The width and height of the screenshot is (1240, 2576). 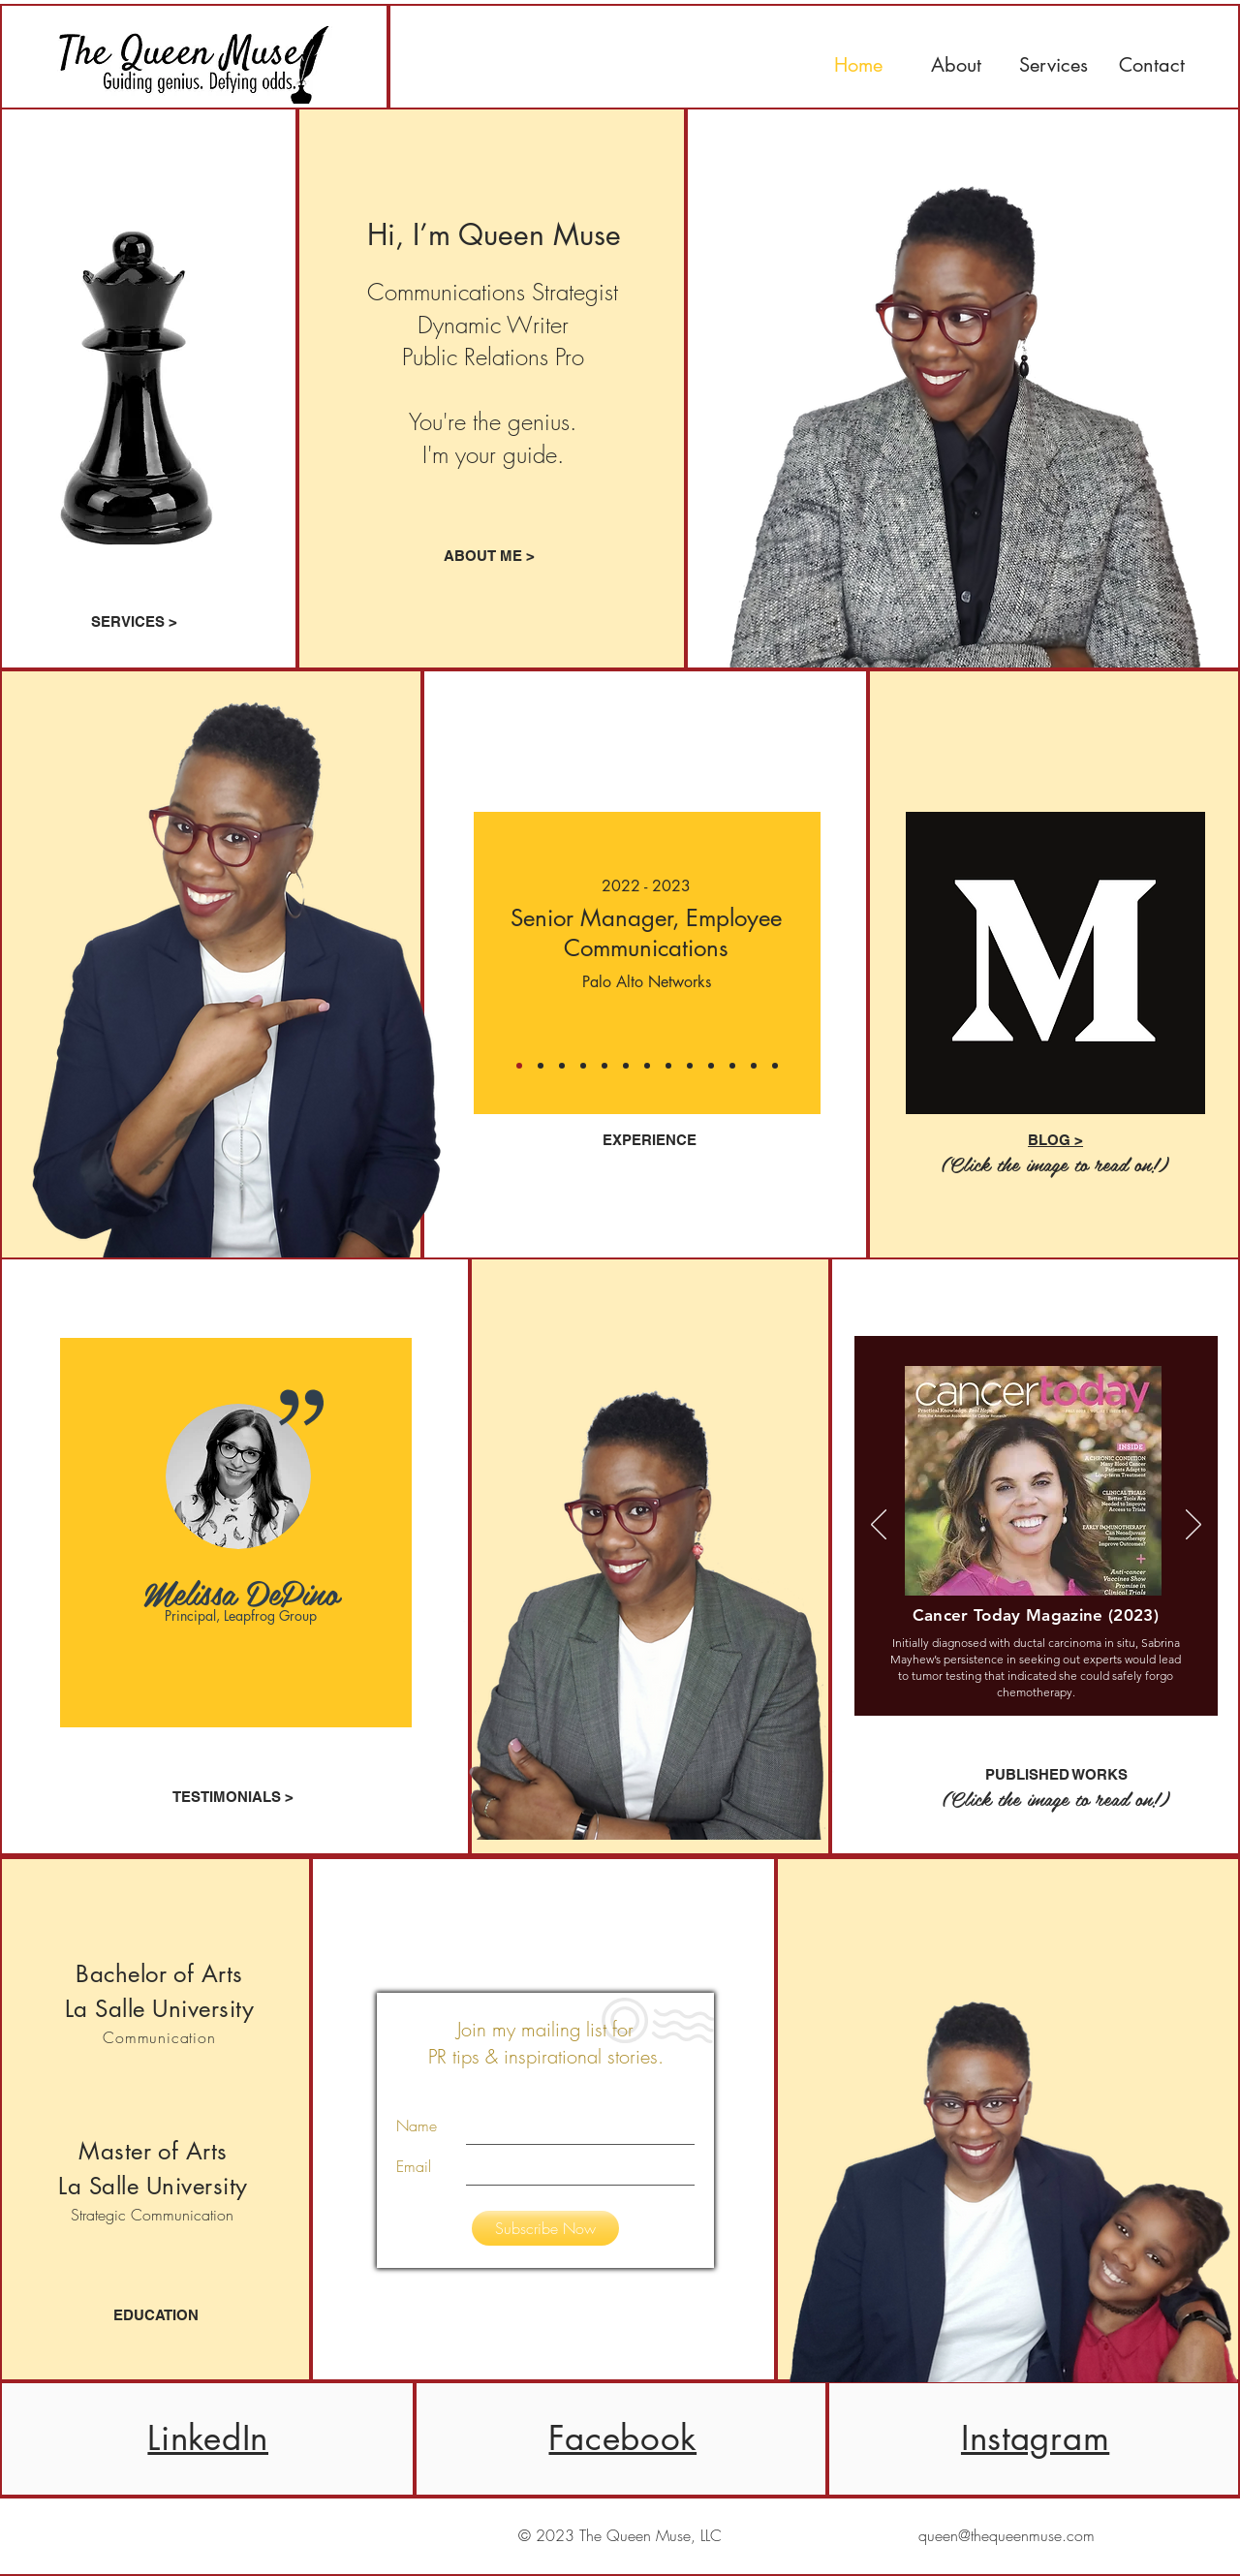 What do you see at coordinates (604, 1066) in the screenshot?
I see `[Slide 2]` at bounding box center [604, 1066].